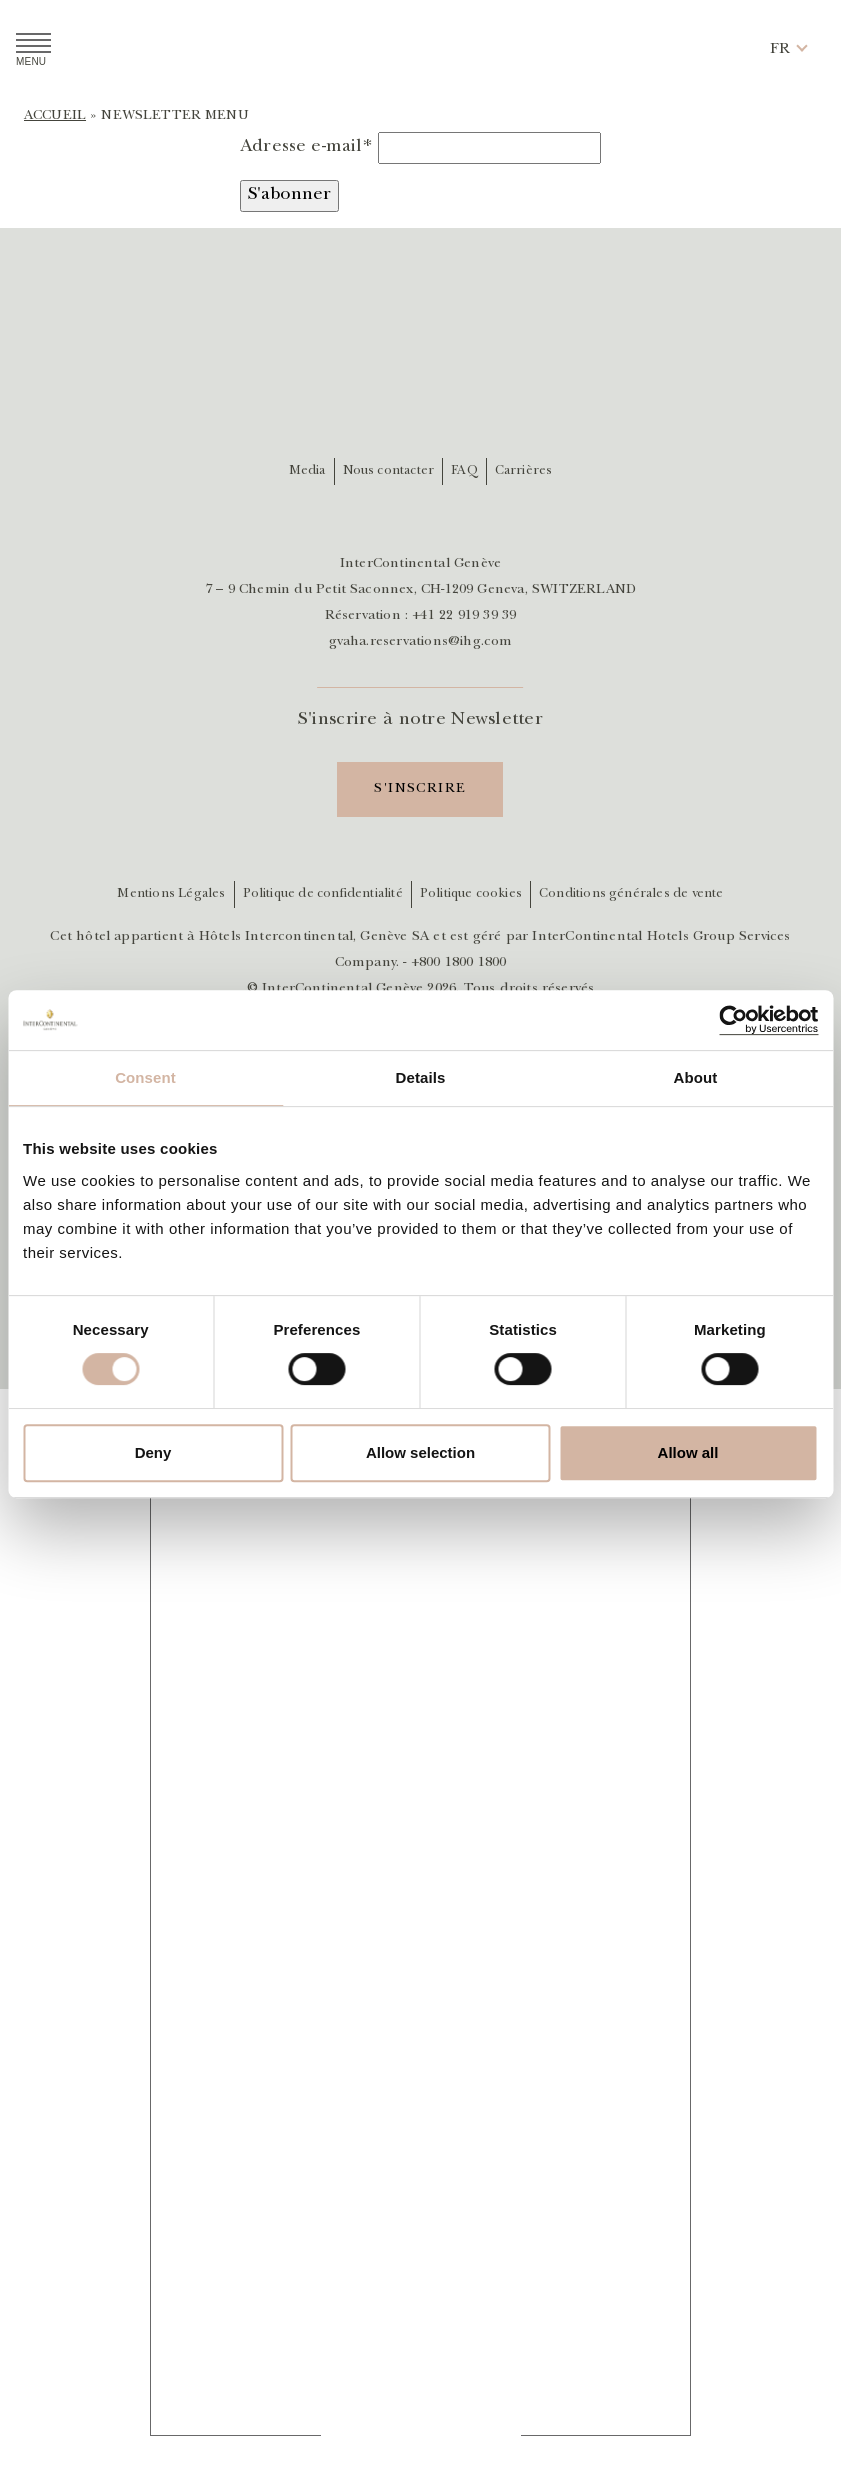 Image resolution: width=841 pixels, height=2488 pixels. Describe the element at coordinates (696, 1077) in the screenshot. I see `About [tab]` at that location.